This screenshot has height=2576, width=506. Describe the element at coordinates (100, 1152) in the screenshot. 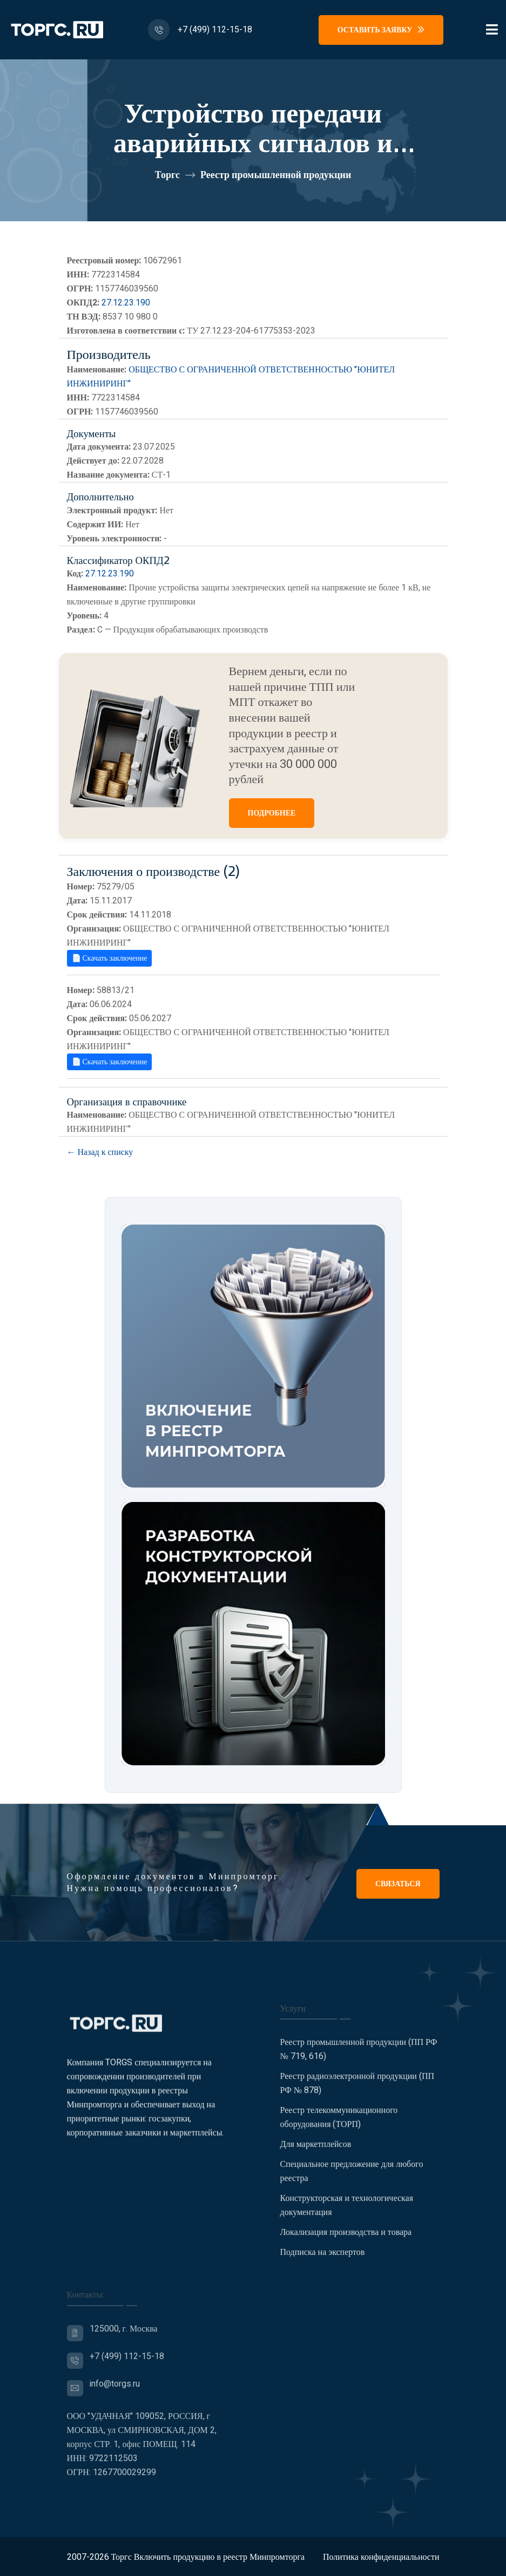

I see `← Назад к списку` at that location.